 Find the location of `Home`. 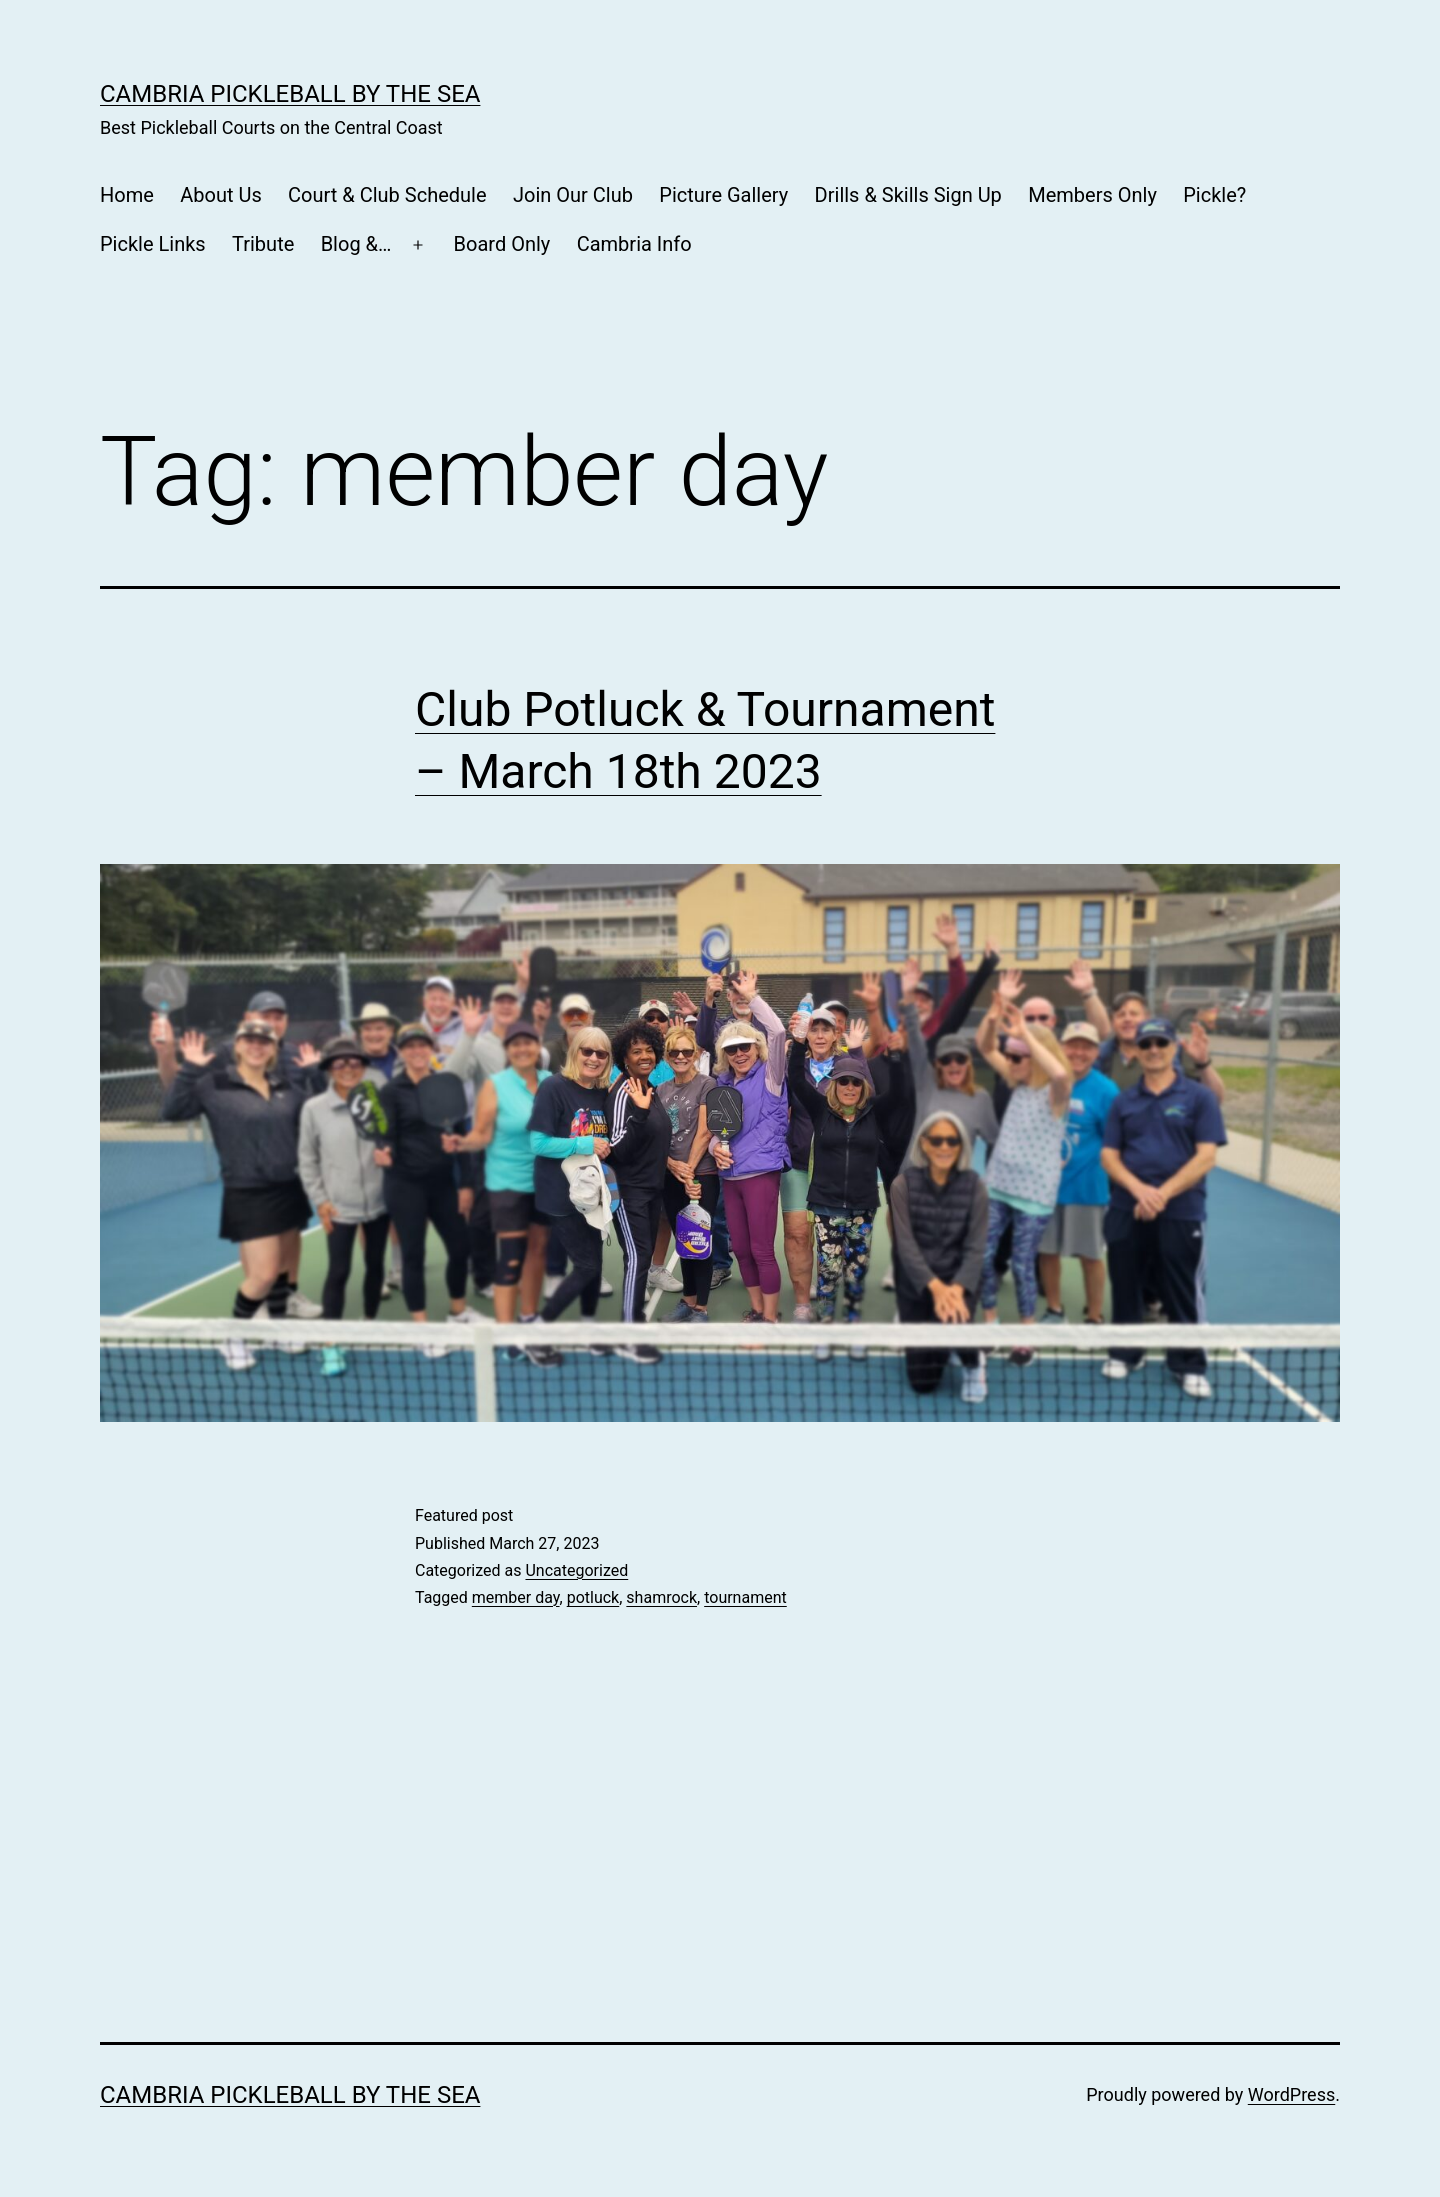

Home is located at coordinates (127, 195).